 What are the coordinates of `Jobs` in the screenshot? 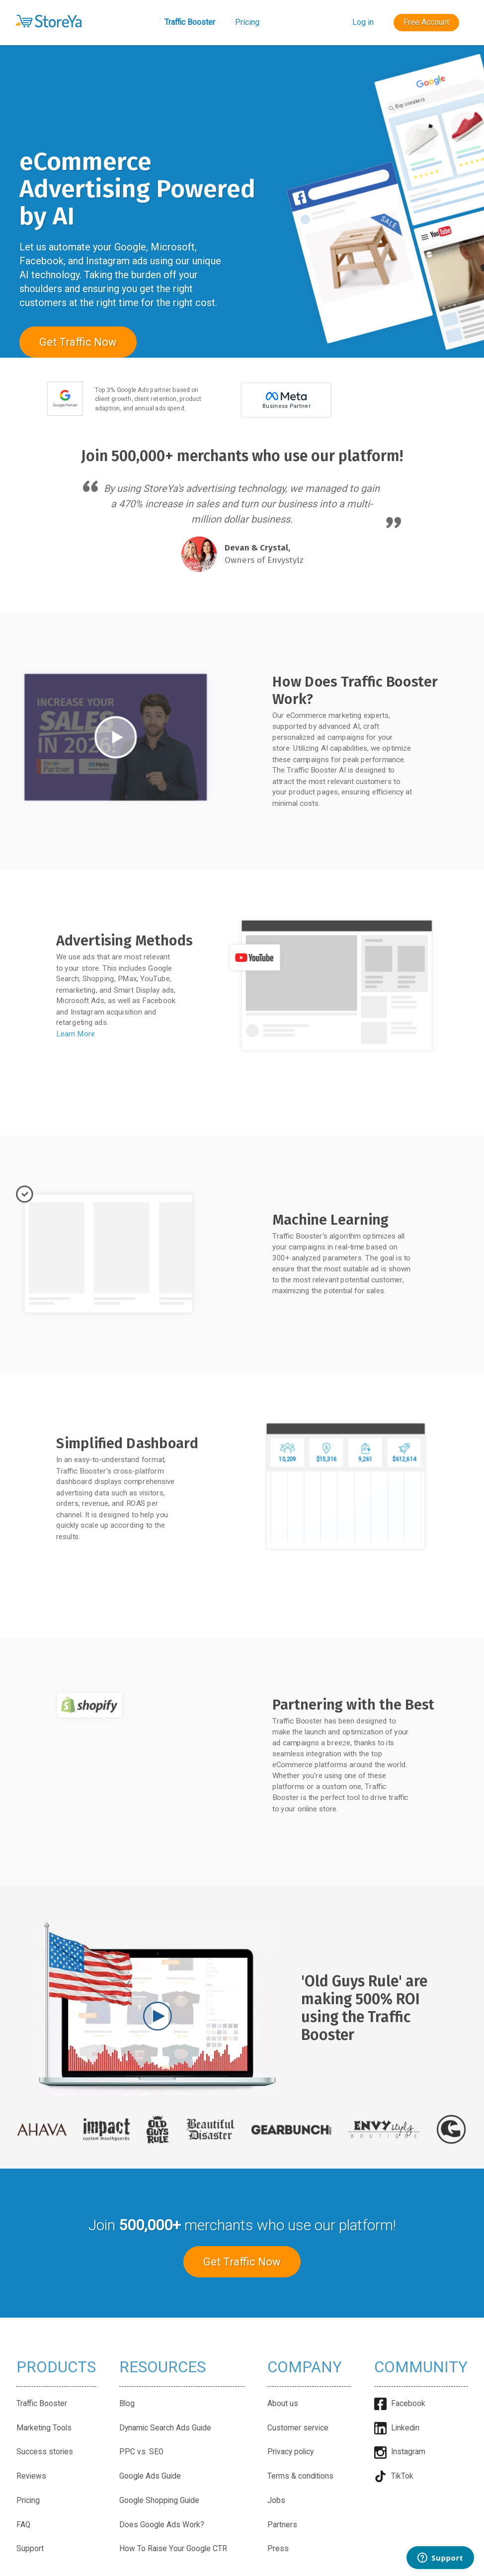 It's located at (276, 2500).